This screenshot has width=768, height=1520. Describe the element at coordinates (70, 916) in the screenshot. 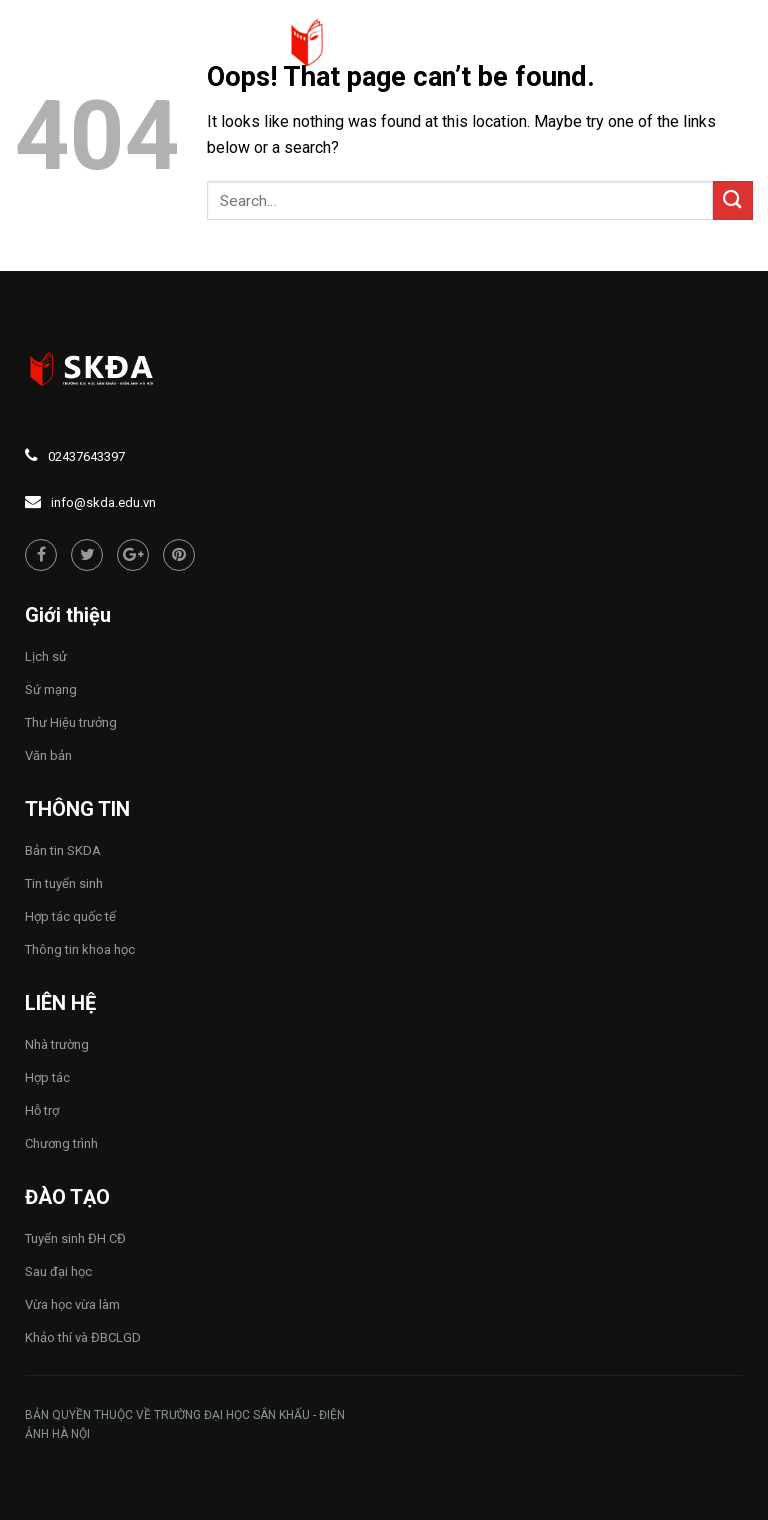

I see `Hợp tác quốc tế` at that location.